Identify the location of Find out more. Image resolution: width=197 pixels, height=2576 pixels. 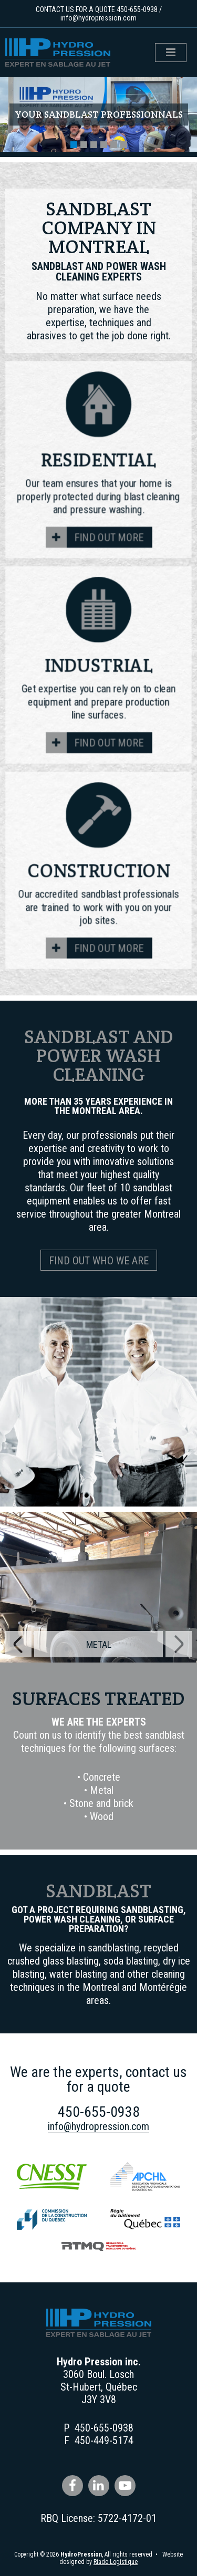
(109, 538).